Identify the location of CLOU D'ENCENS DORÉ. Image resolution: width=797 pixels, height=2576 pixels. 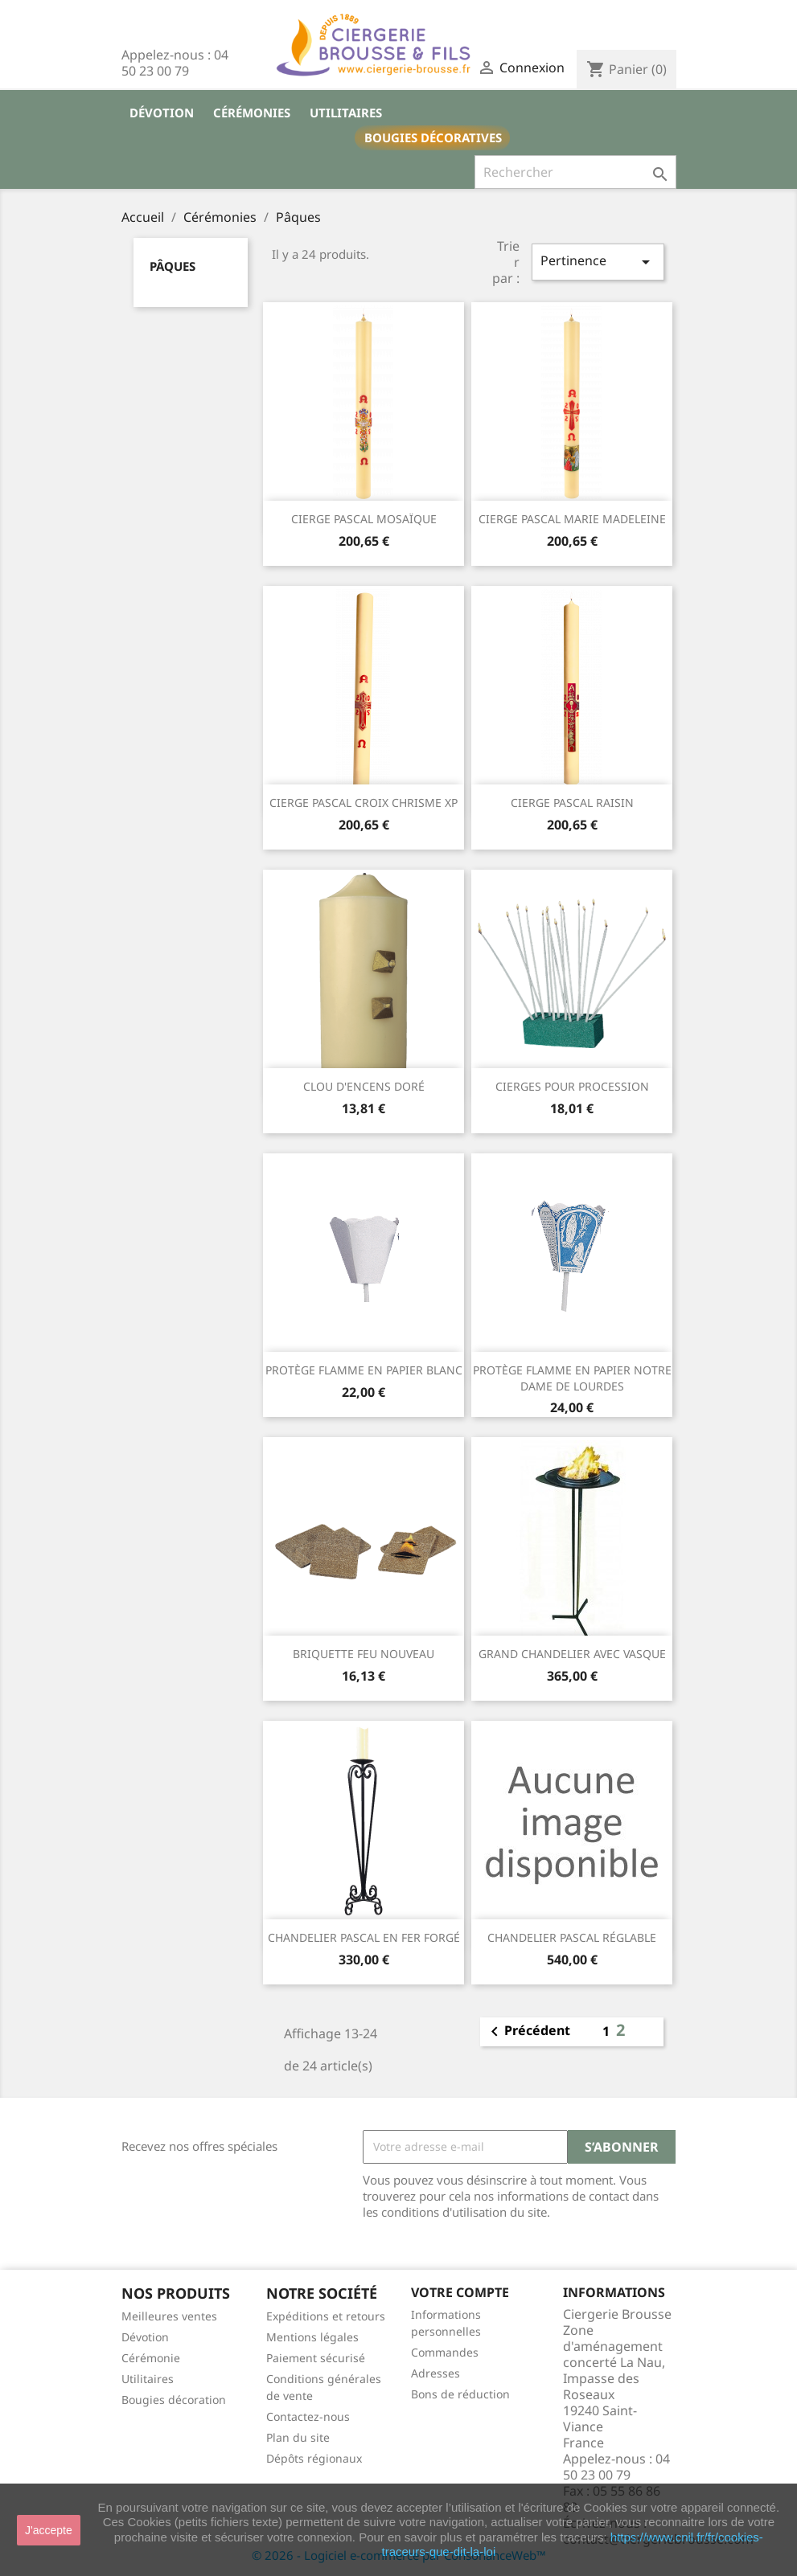
(364, 1086).